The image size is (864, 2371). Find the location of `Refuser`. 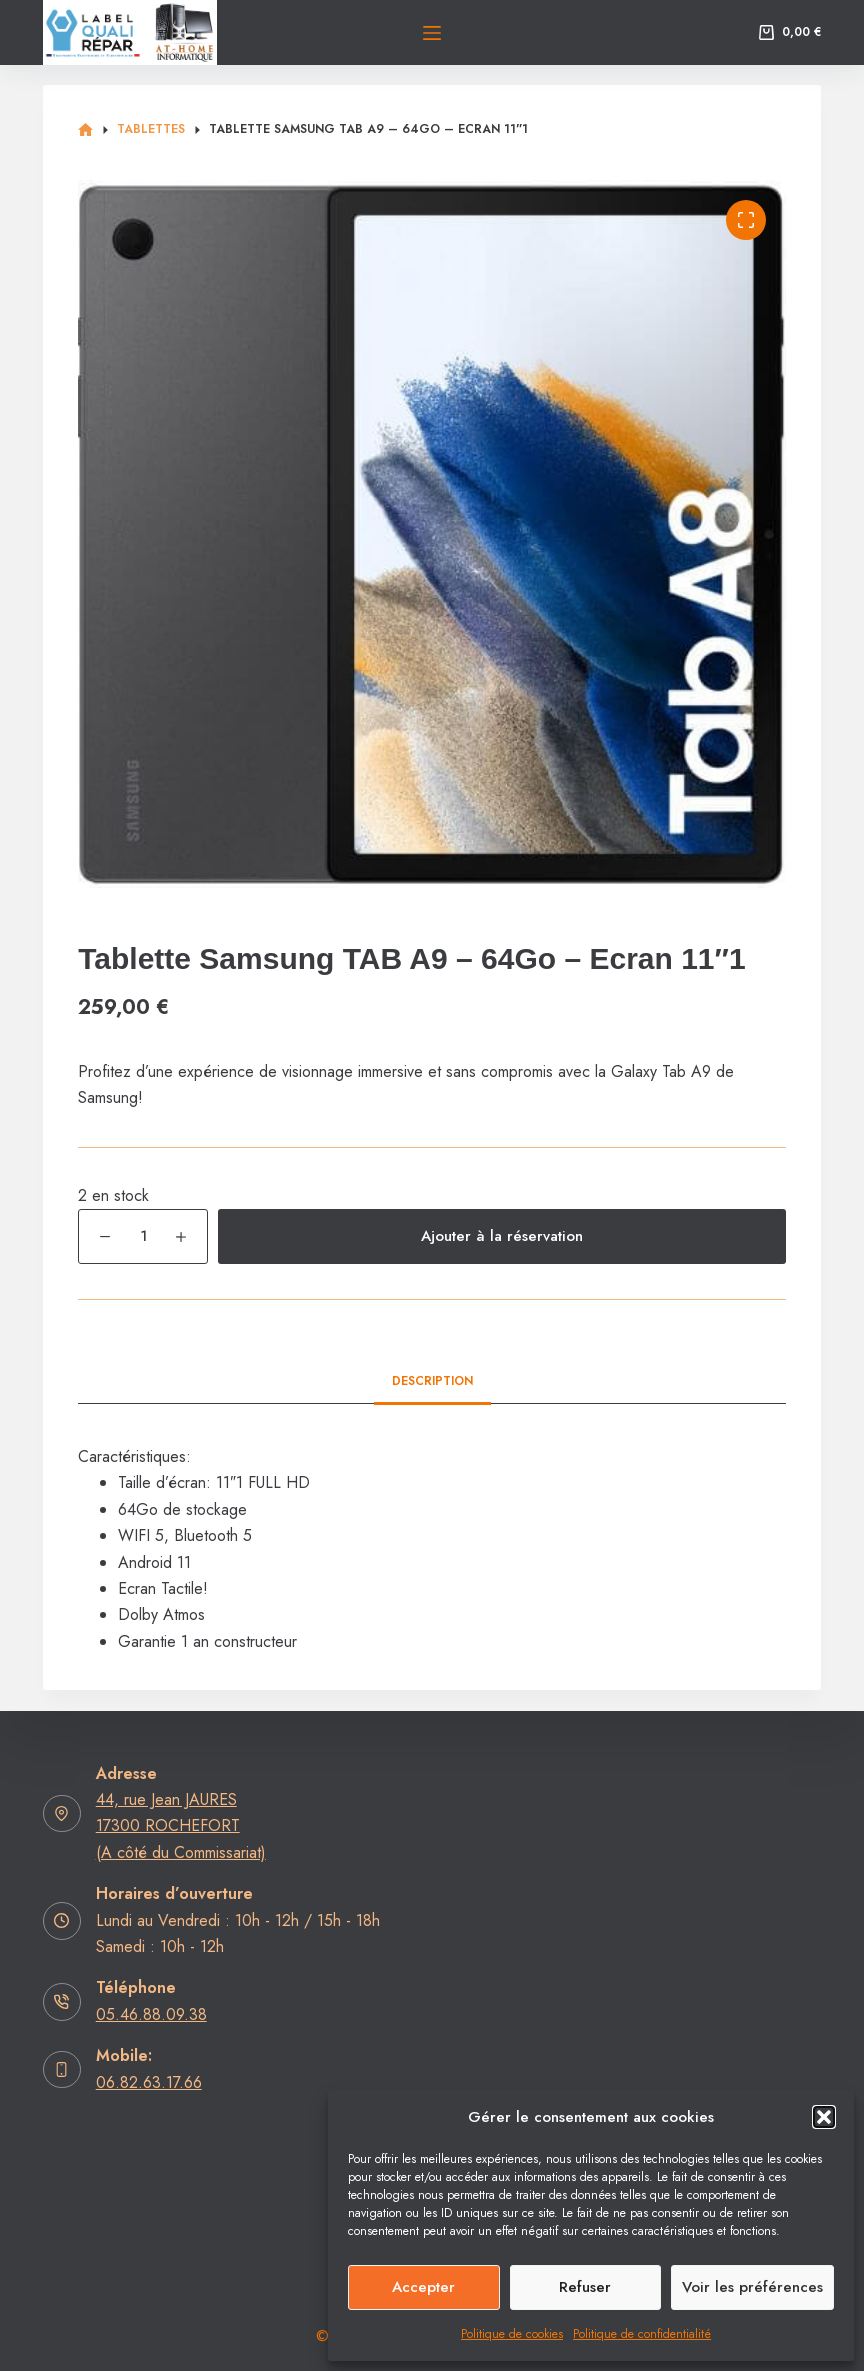

Refuser is located at coordinates (585, 2287).